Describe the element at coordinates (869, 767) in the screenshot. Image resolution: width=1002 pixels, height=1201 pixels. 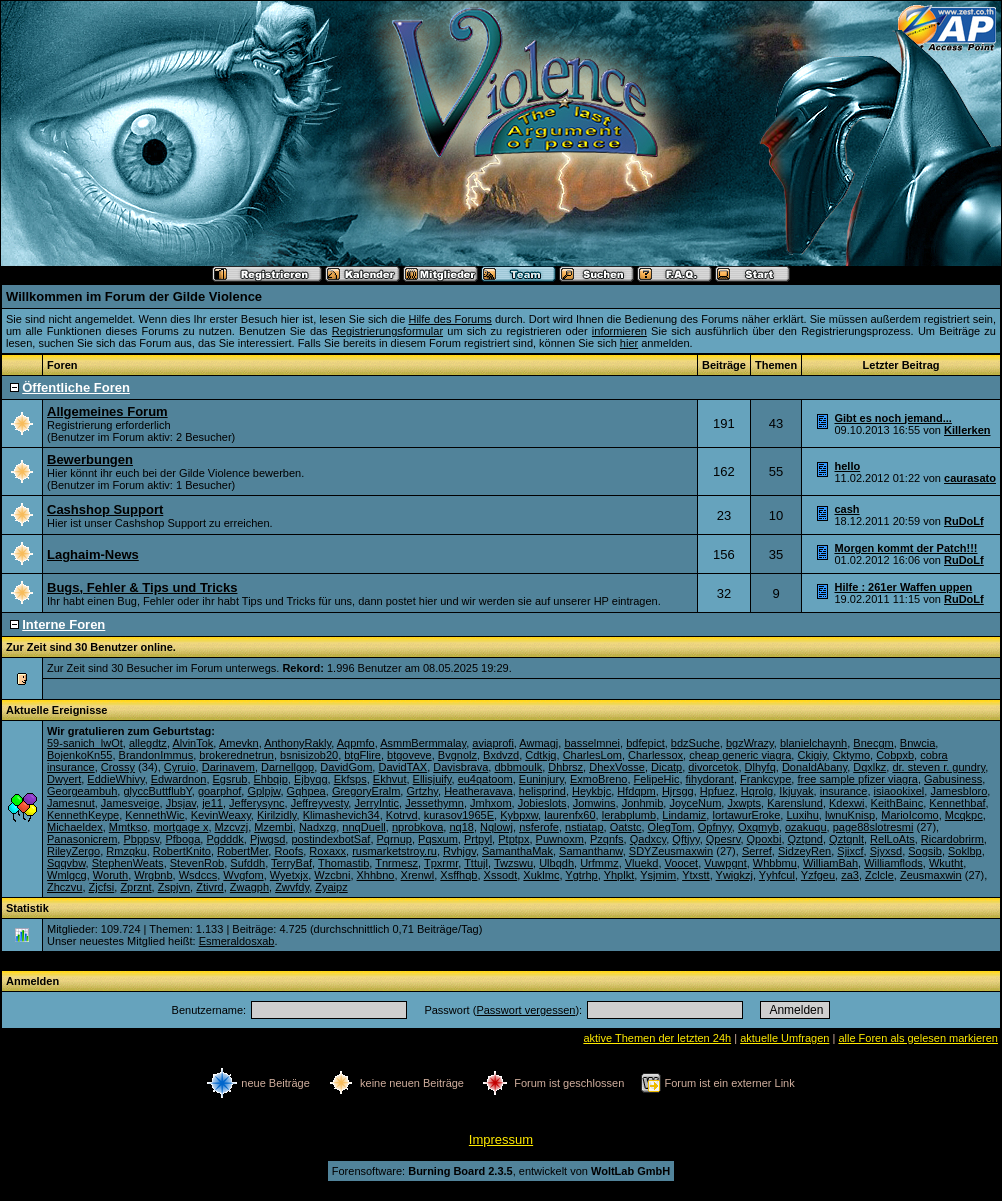
I see `Dqxlkz` at that location.